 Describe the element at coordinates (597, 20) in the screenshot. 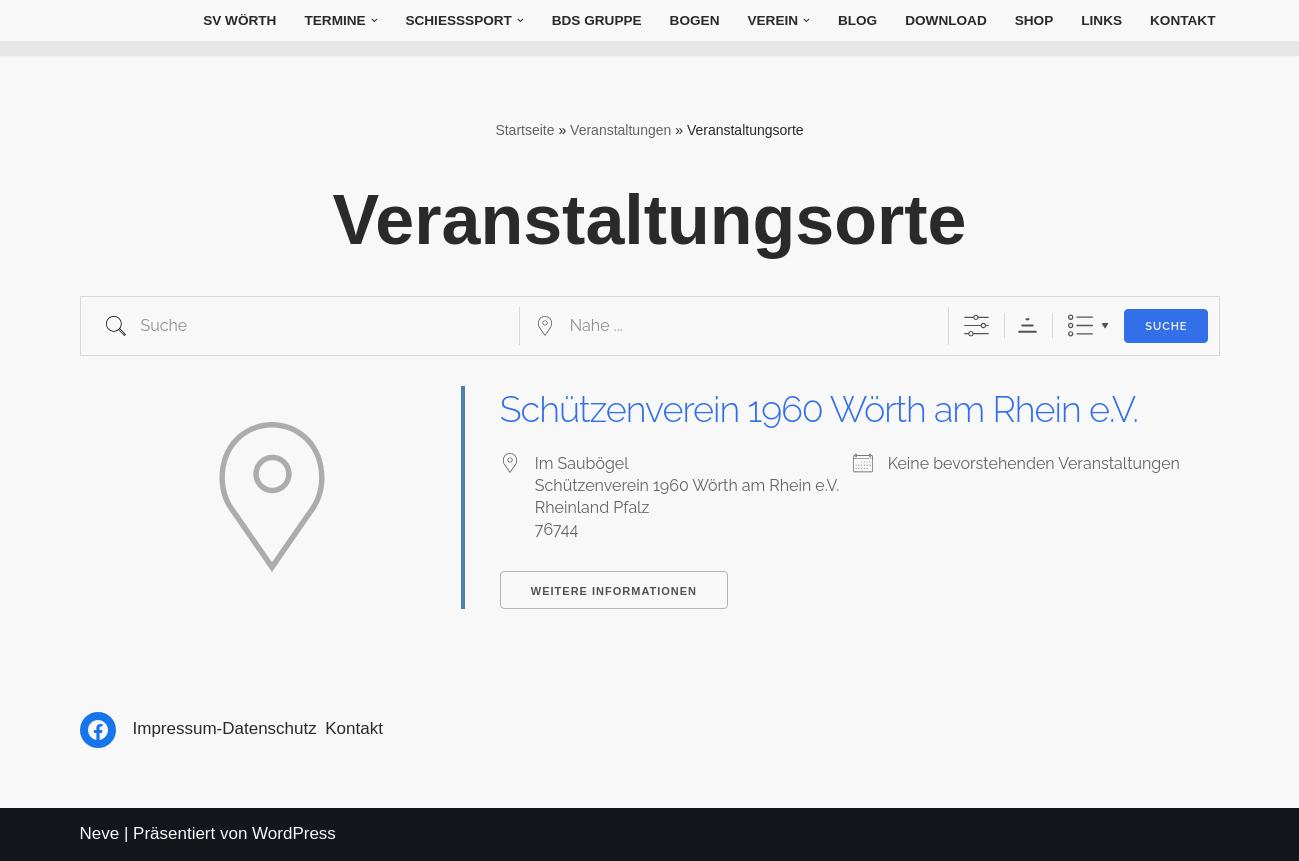

I see `BDS Gruppe` at that location.